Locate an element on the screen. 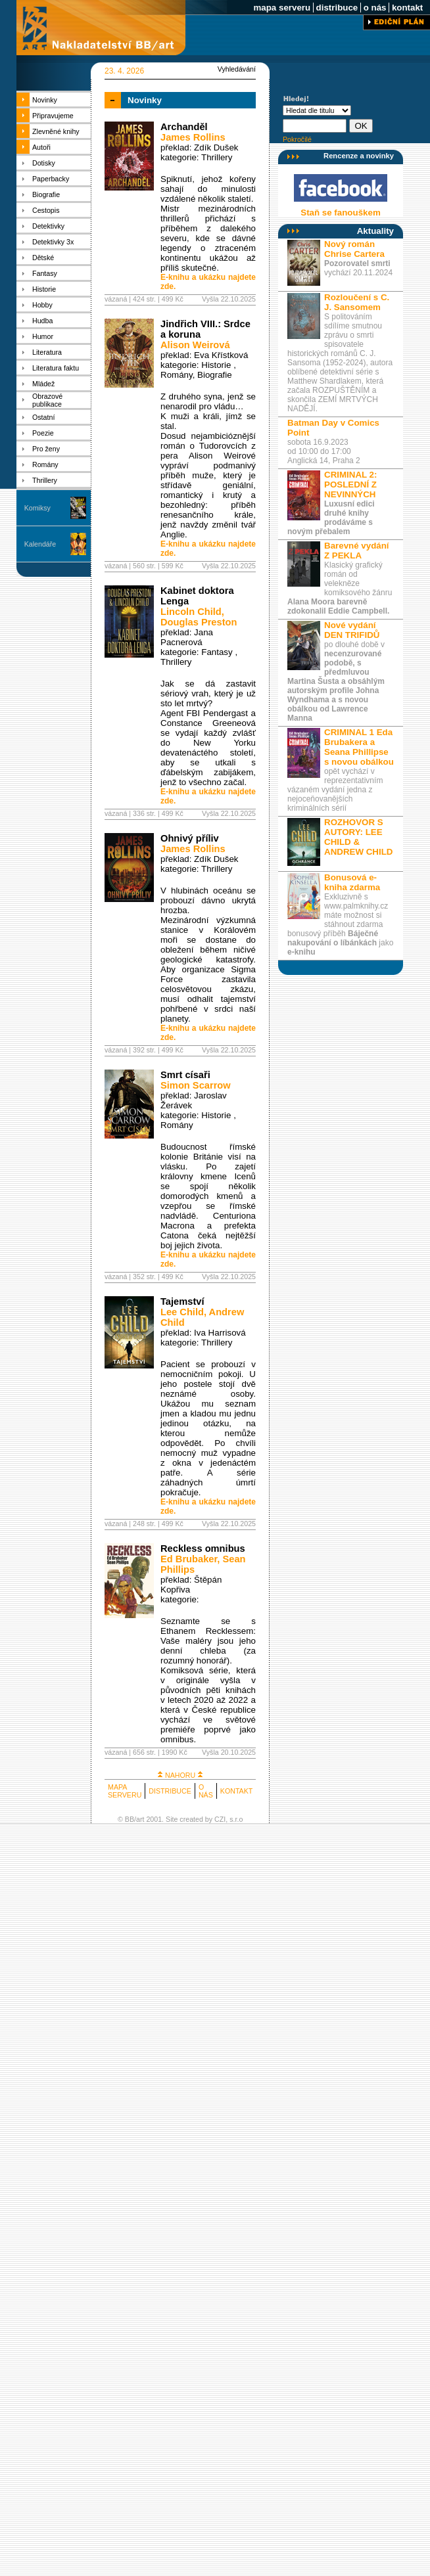 Image resolution: width=430 pixels, height=2576 pixels. Douglas Preston is located at coordinates (198, 622).